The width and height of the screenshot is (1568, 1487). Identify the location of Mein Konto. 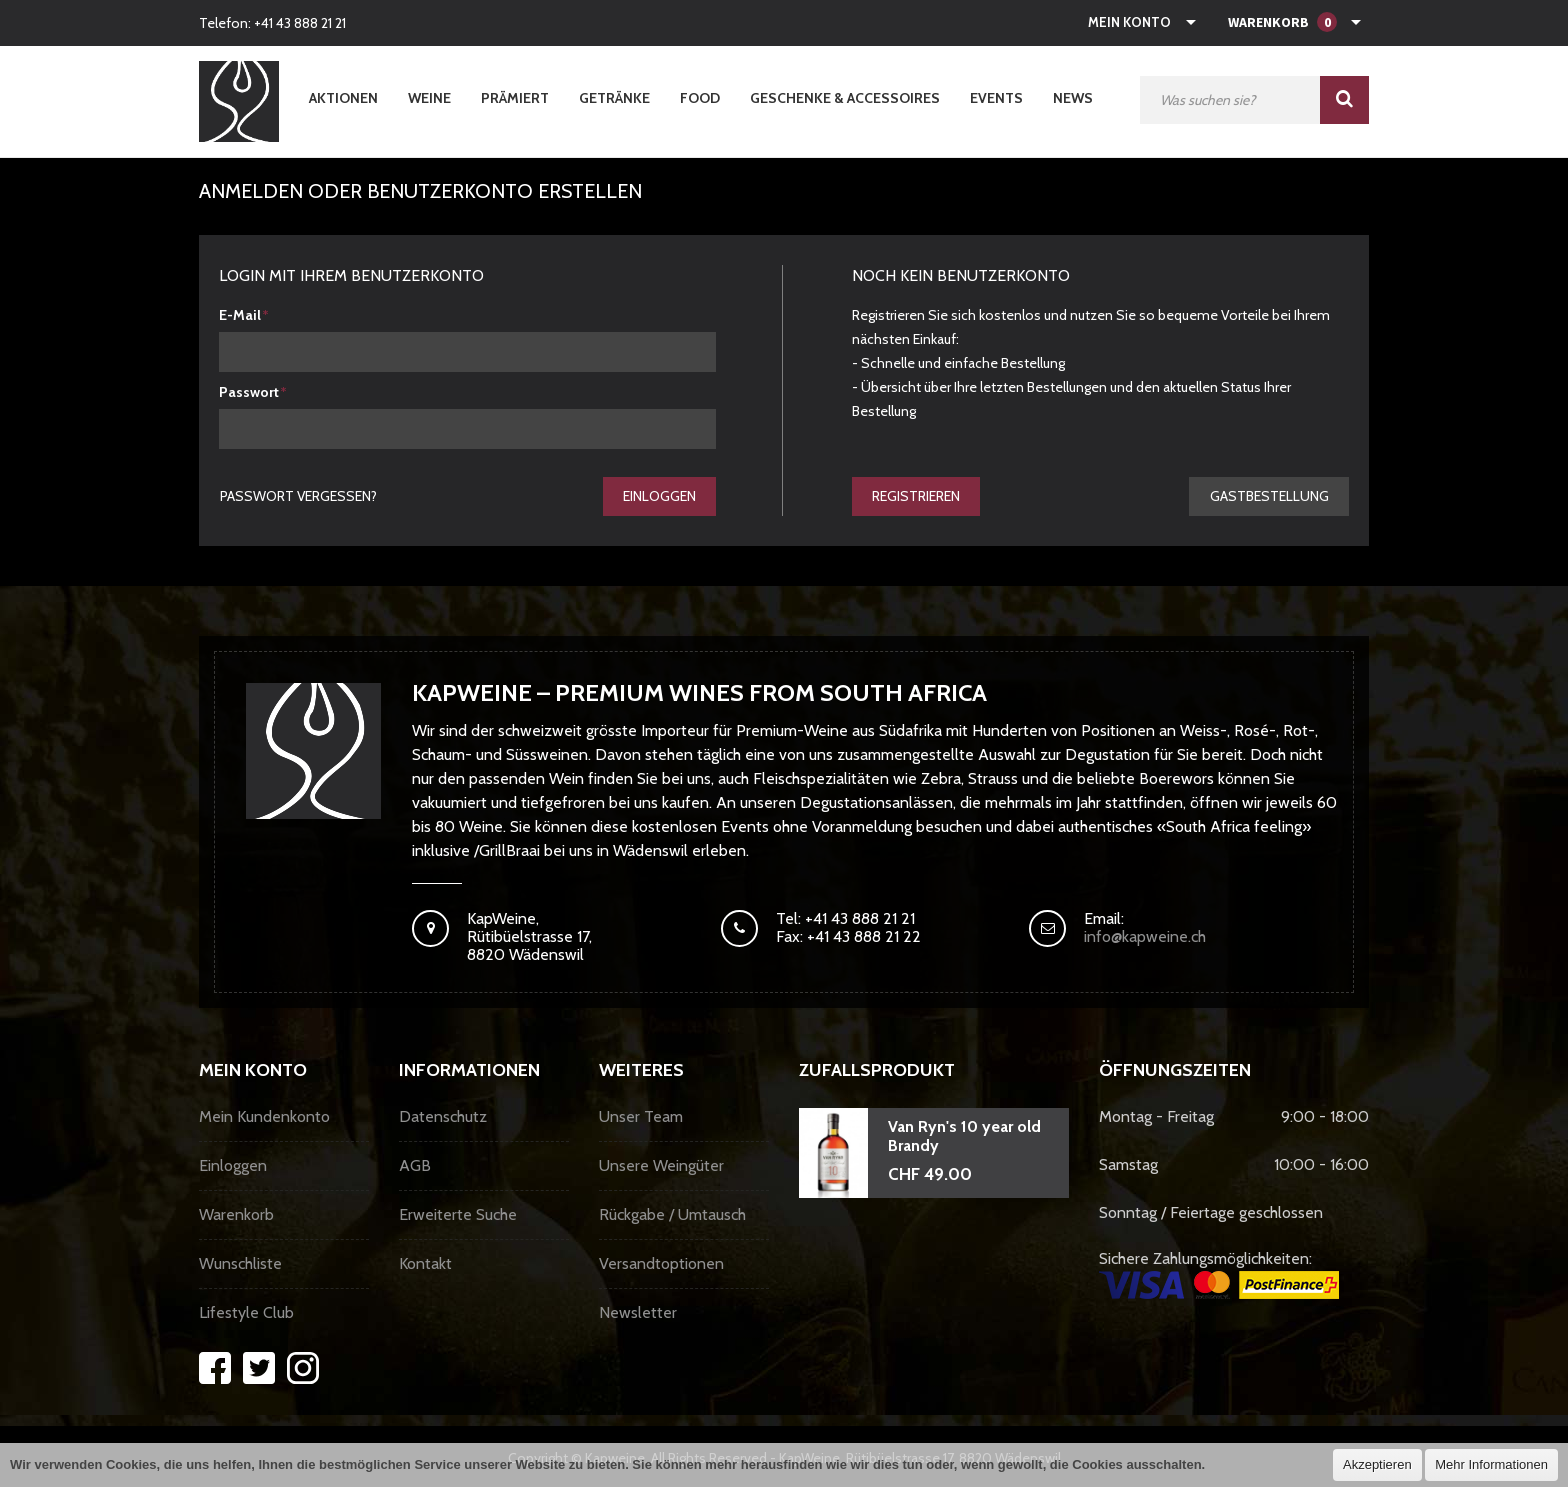
(1129, 22).